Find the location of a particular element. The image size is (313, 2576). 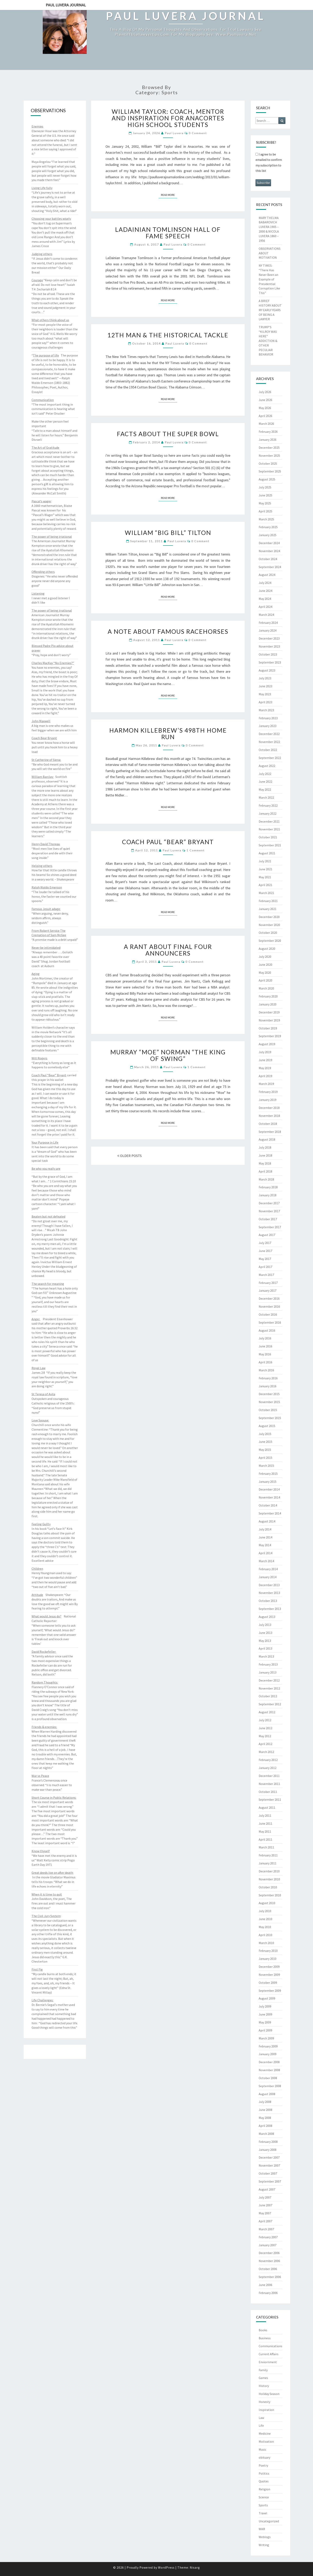

February 2021 is located at coordinates (268, 901).